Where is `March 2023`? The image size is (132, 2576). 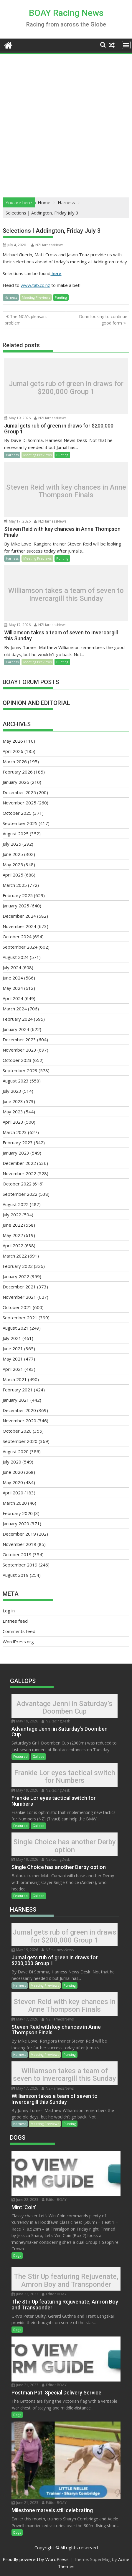 March 2023 is located at coordinates (15, 1132).